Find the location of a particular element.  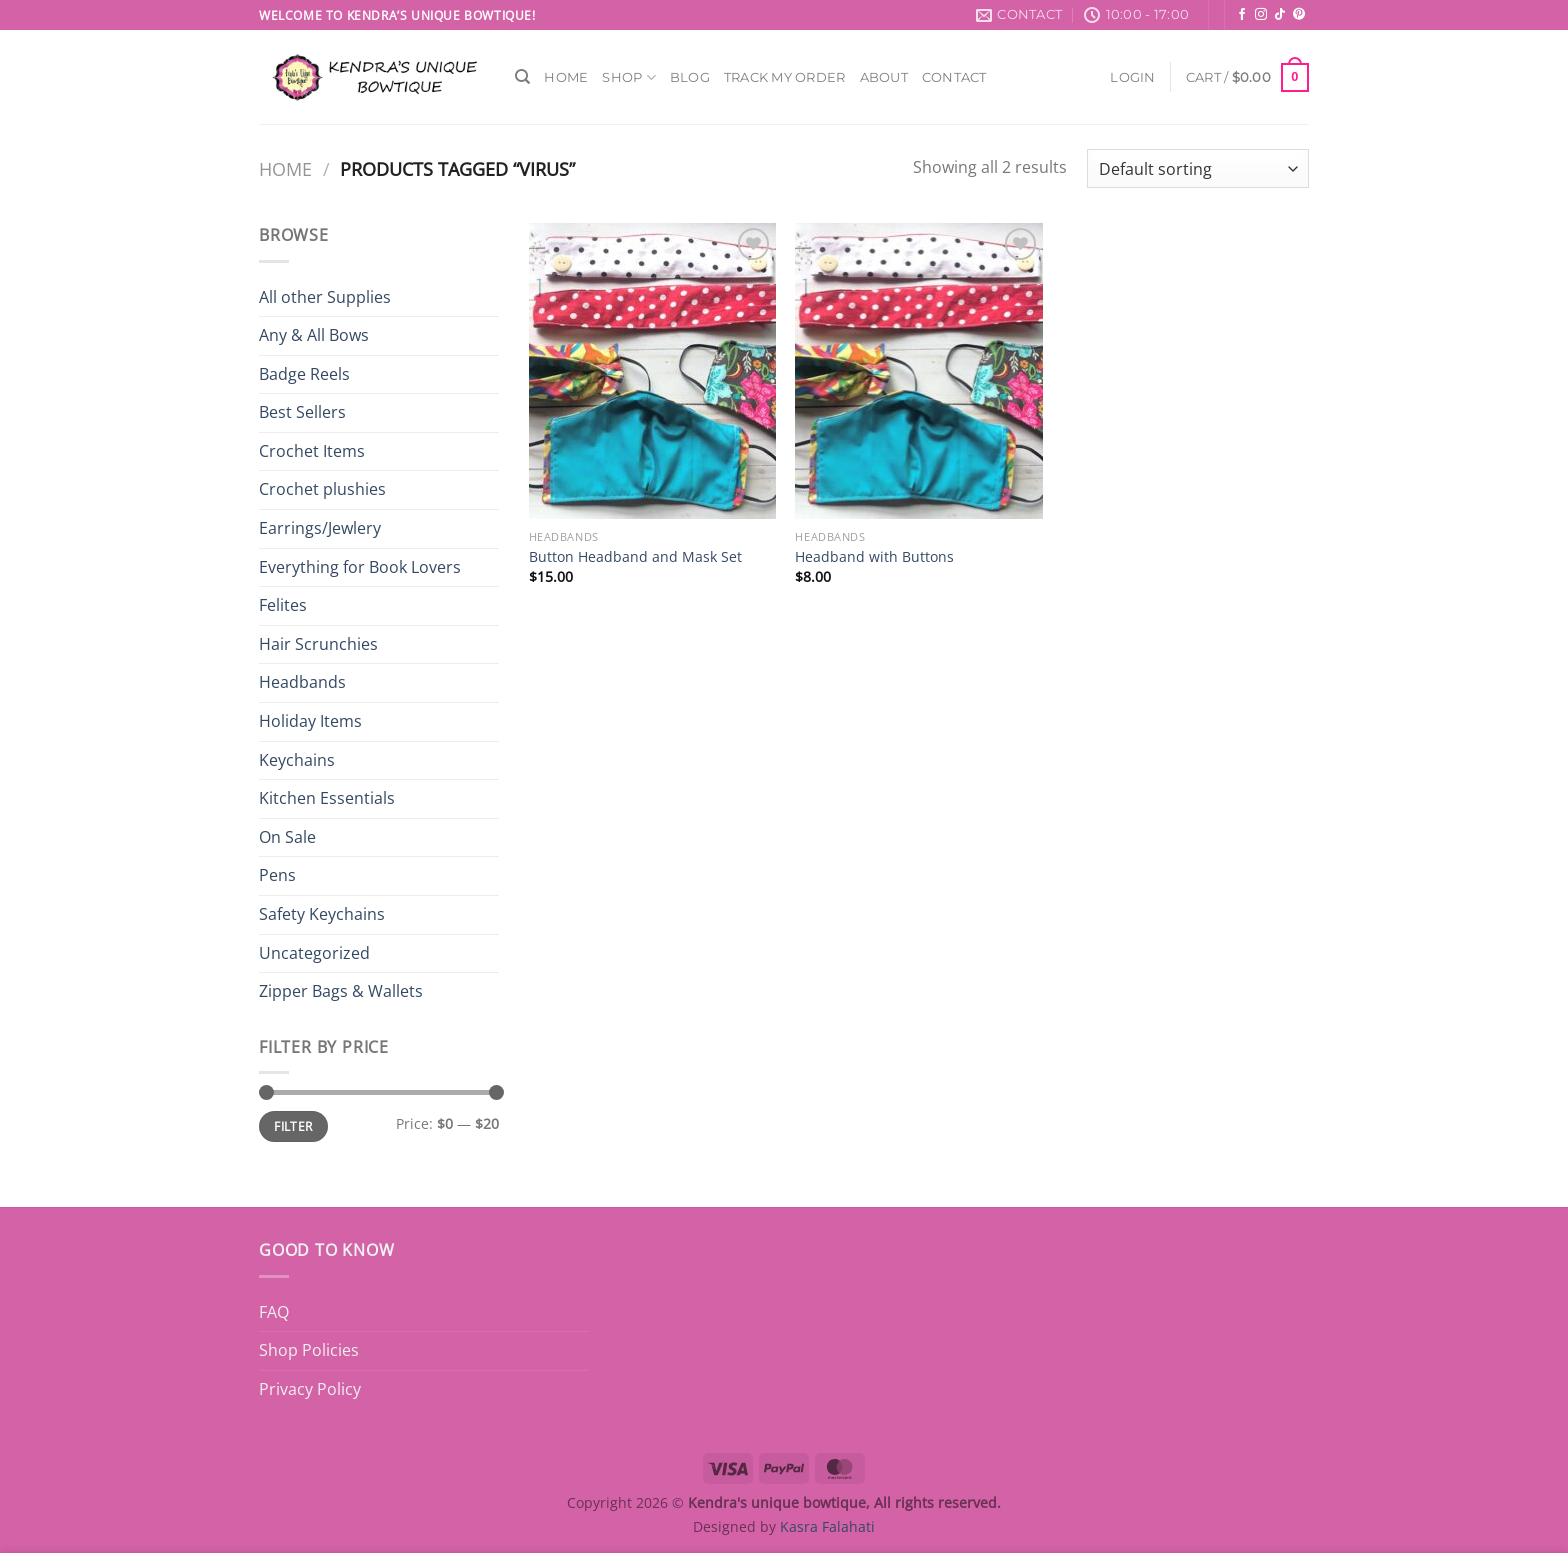

[Headband with Buttons] is located at coordinates (918, 371).